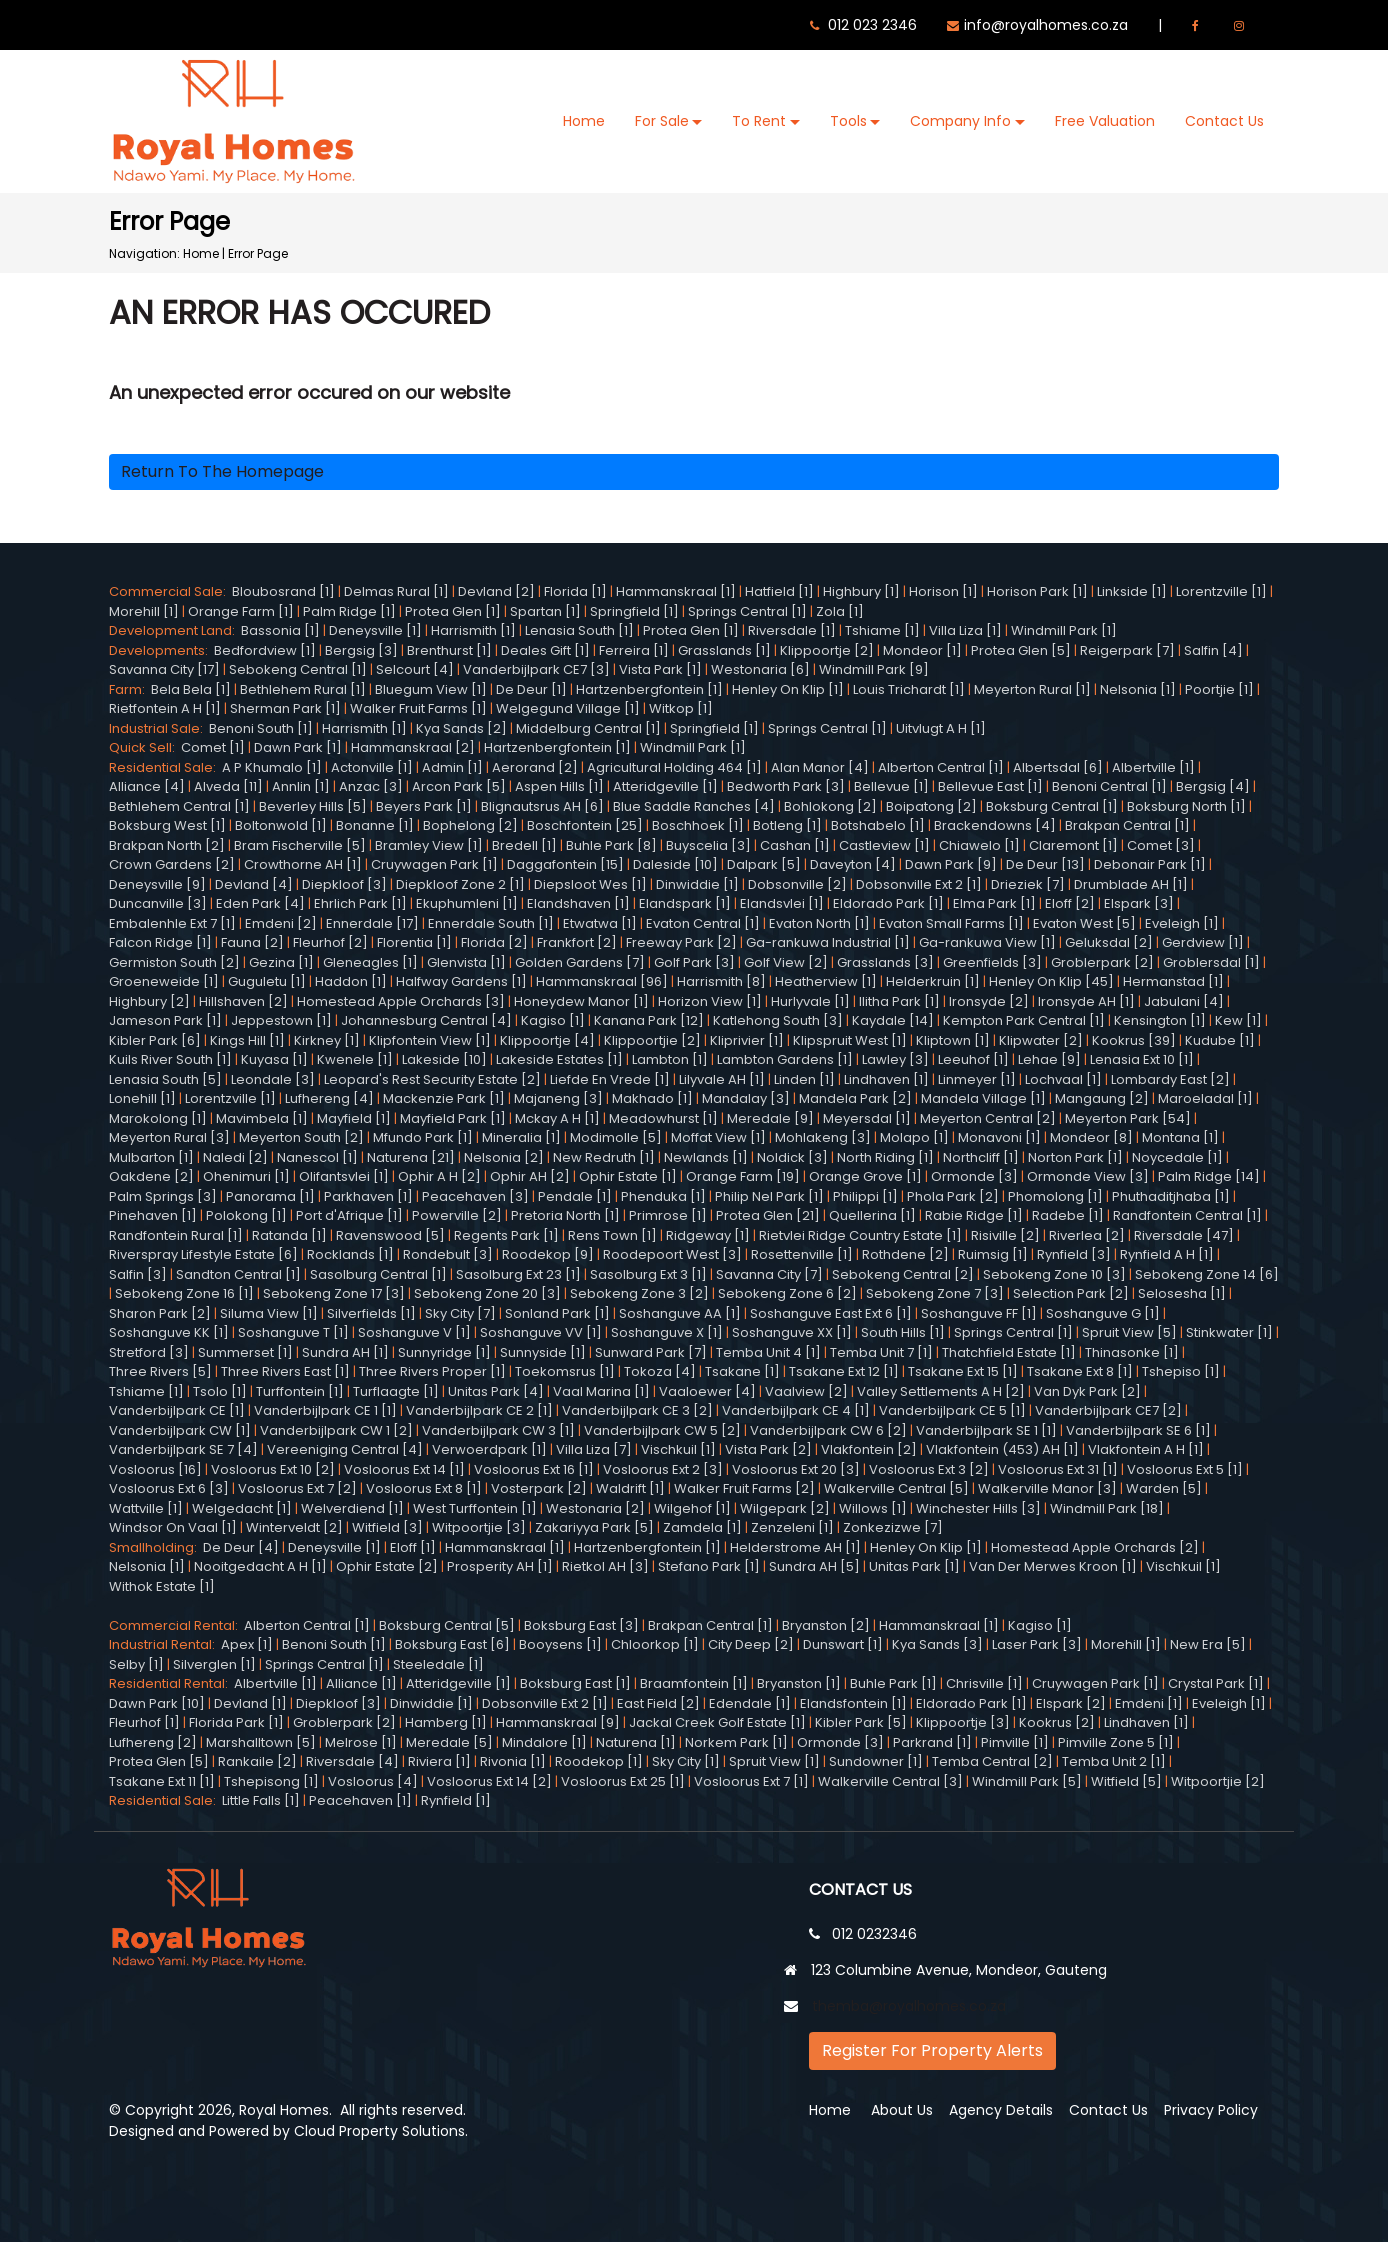  Describe the element at coordinates (544, 1742) in the screenshot. I see `Mindalore [1]` at that location.